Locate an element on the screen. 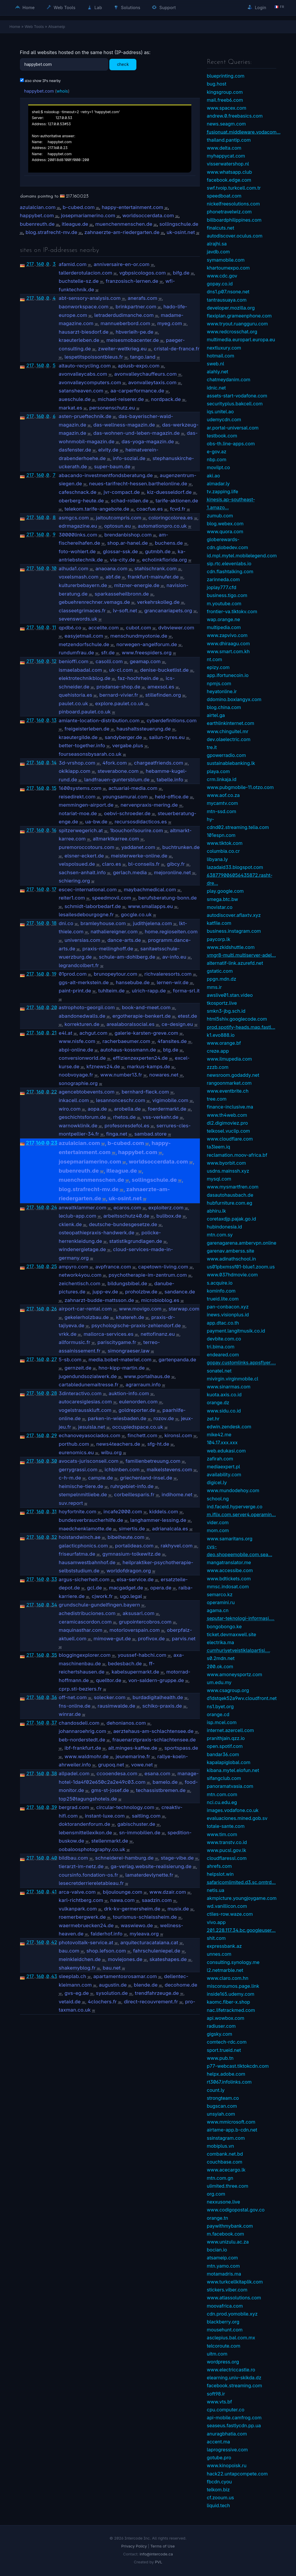 The width and height of the screenshot is (296, 2576). iqs.unitel.ao is located at coordinates (220, 411).